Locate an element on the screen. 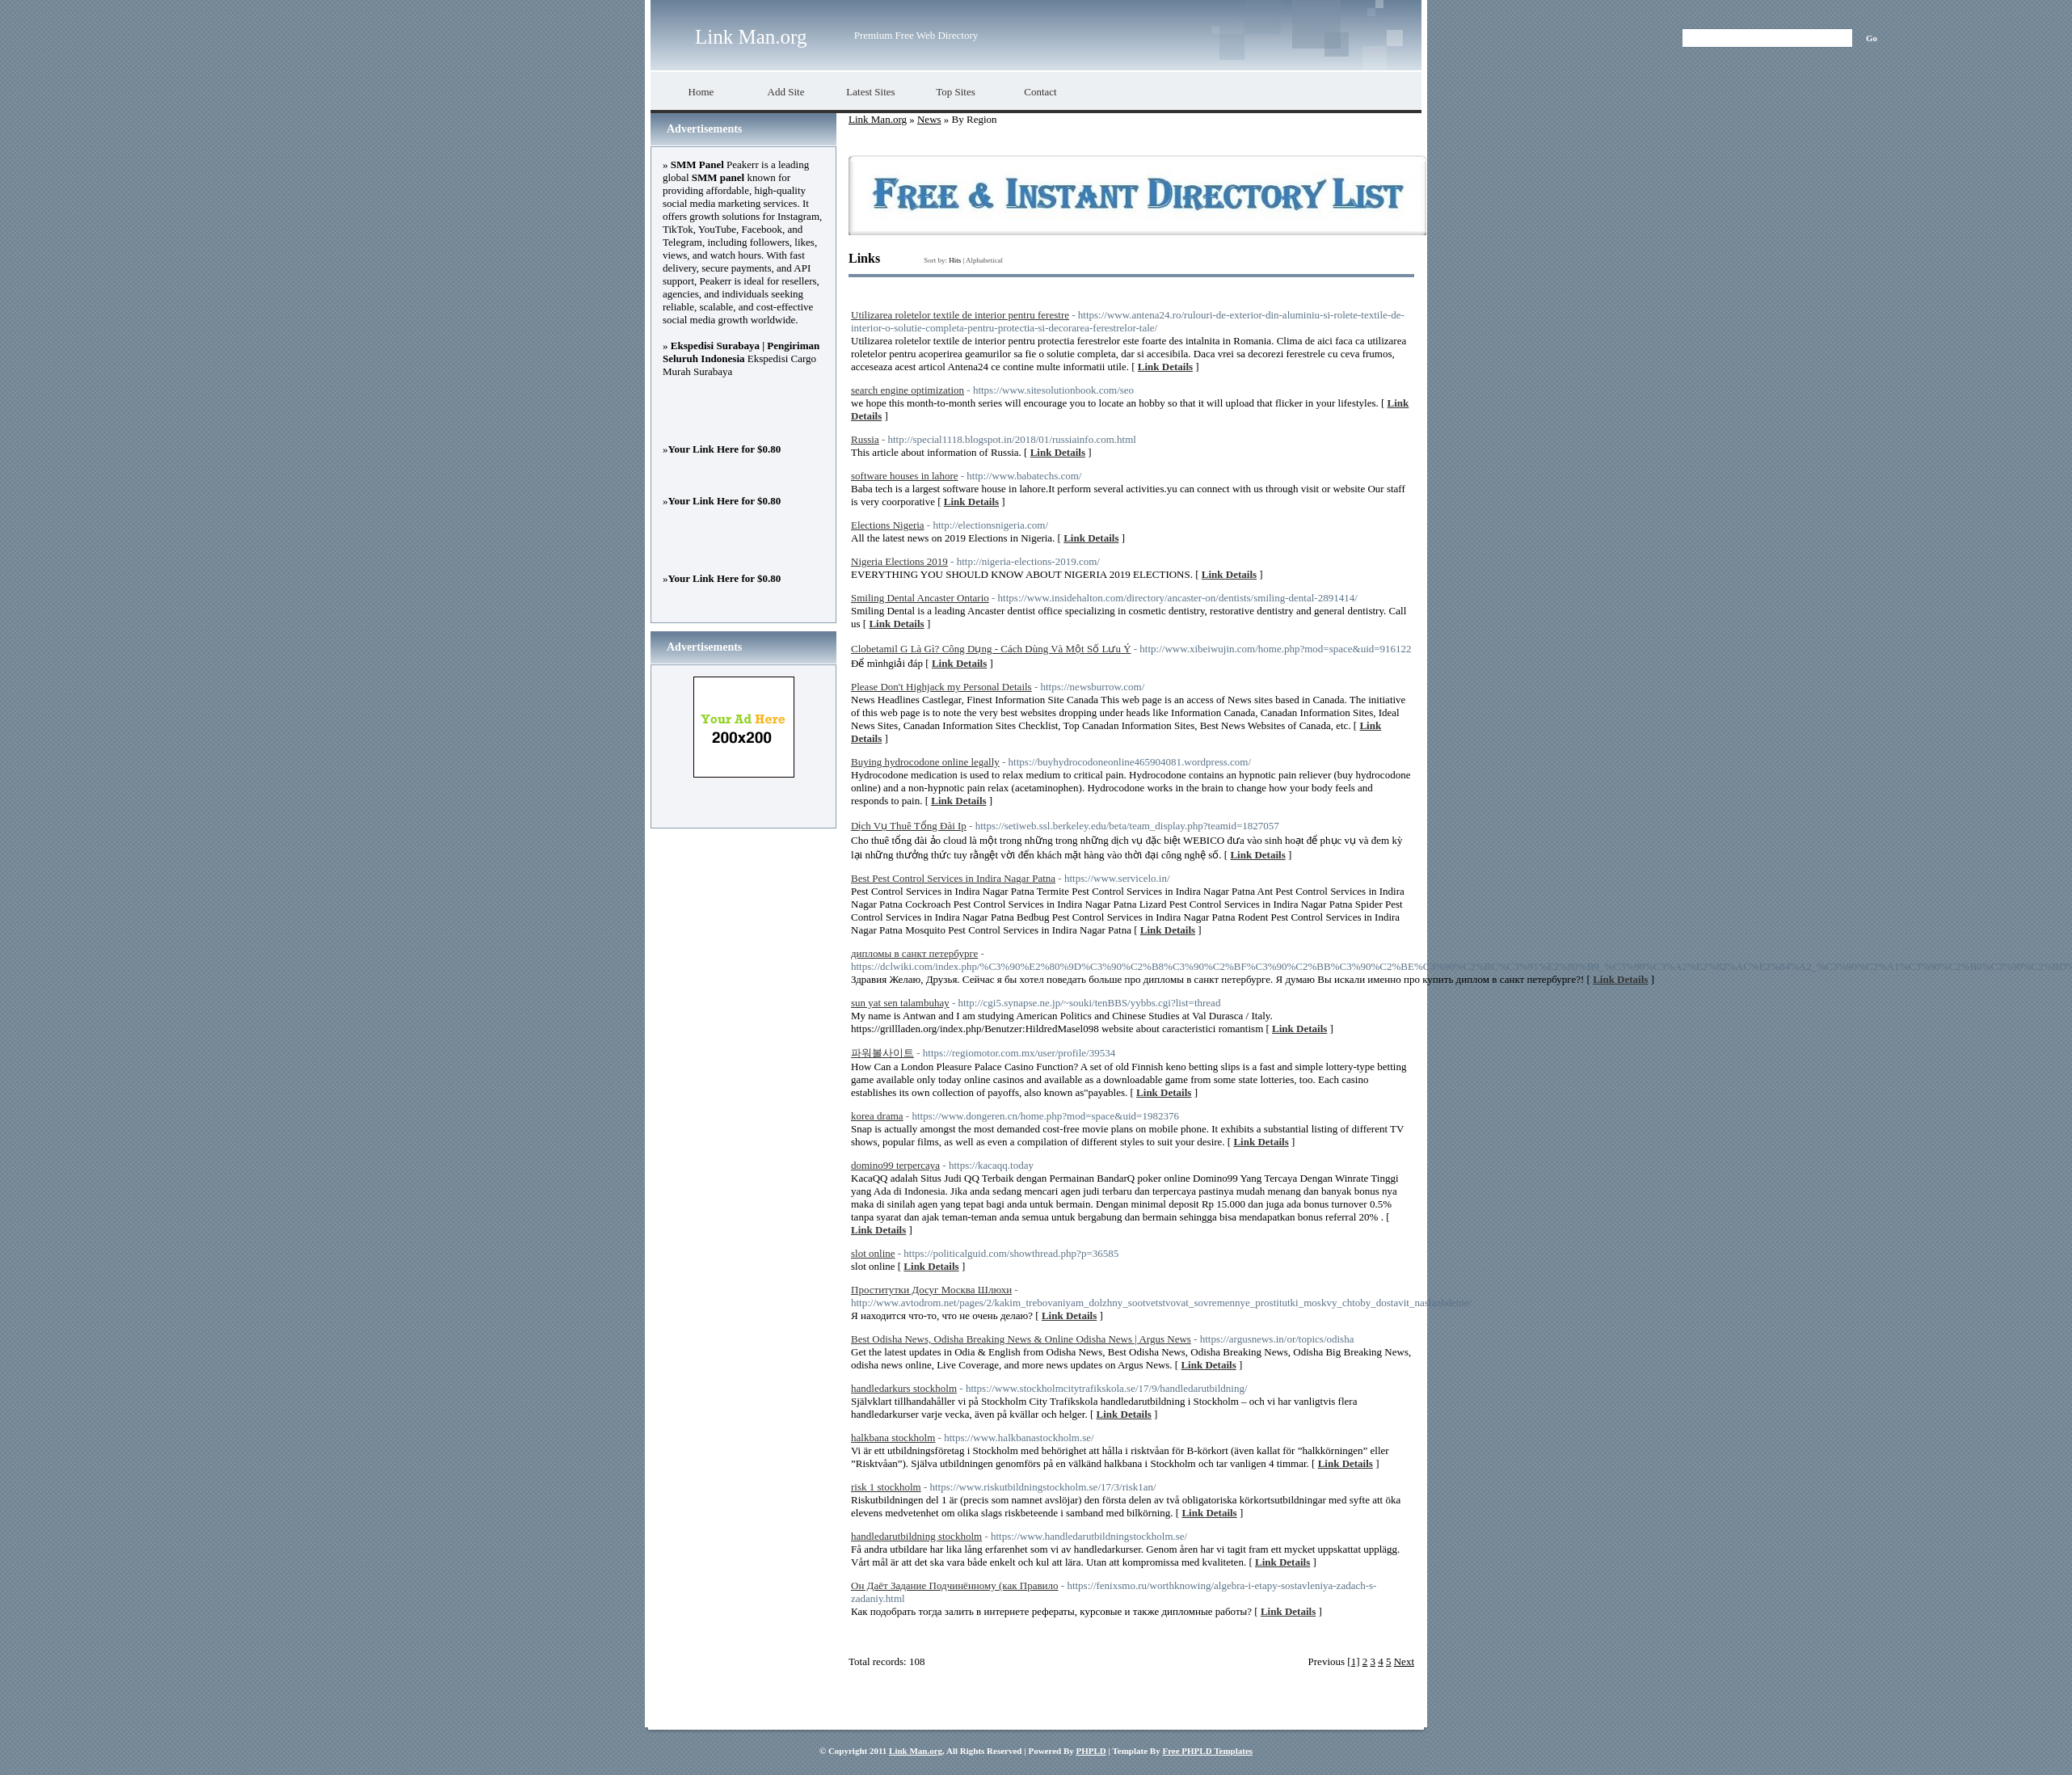  Clobetamil G Là Gì? Công Dụng - Cách Dùng Và Một Số Lưu Ý is located at coordinates (991, 649).